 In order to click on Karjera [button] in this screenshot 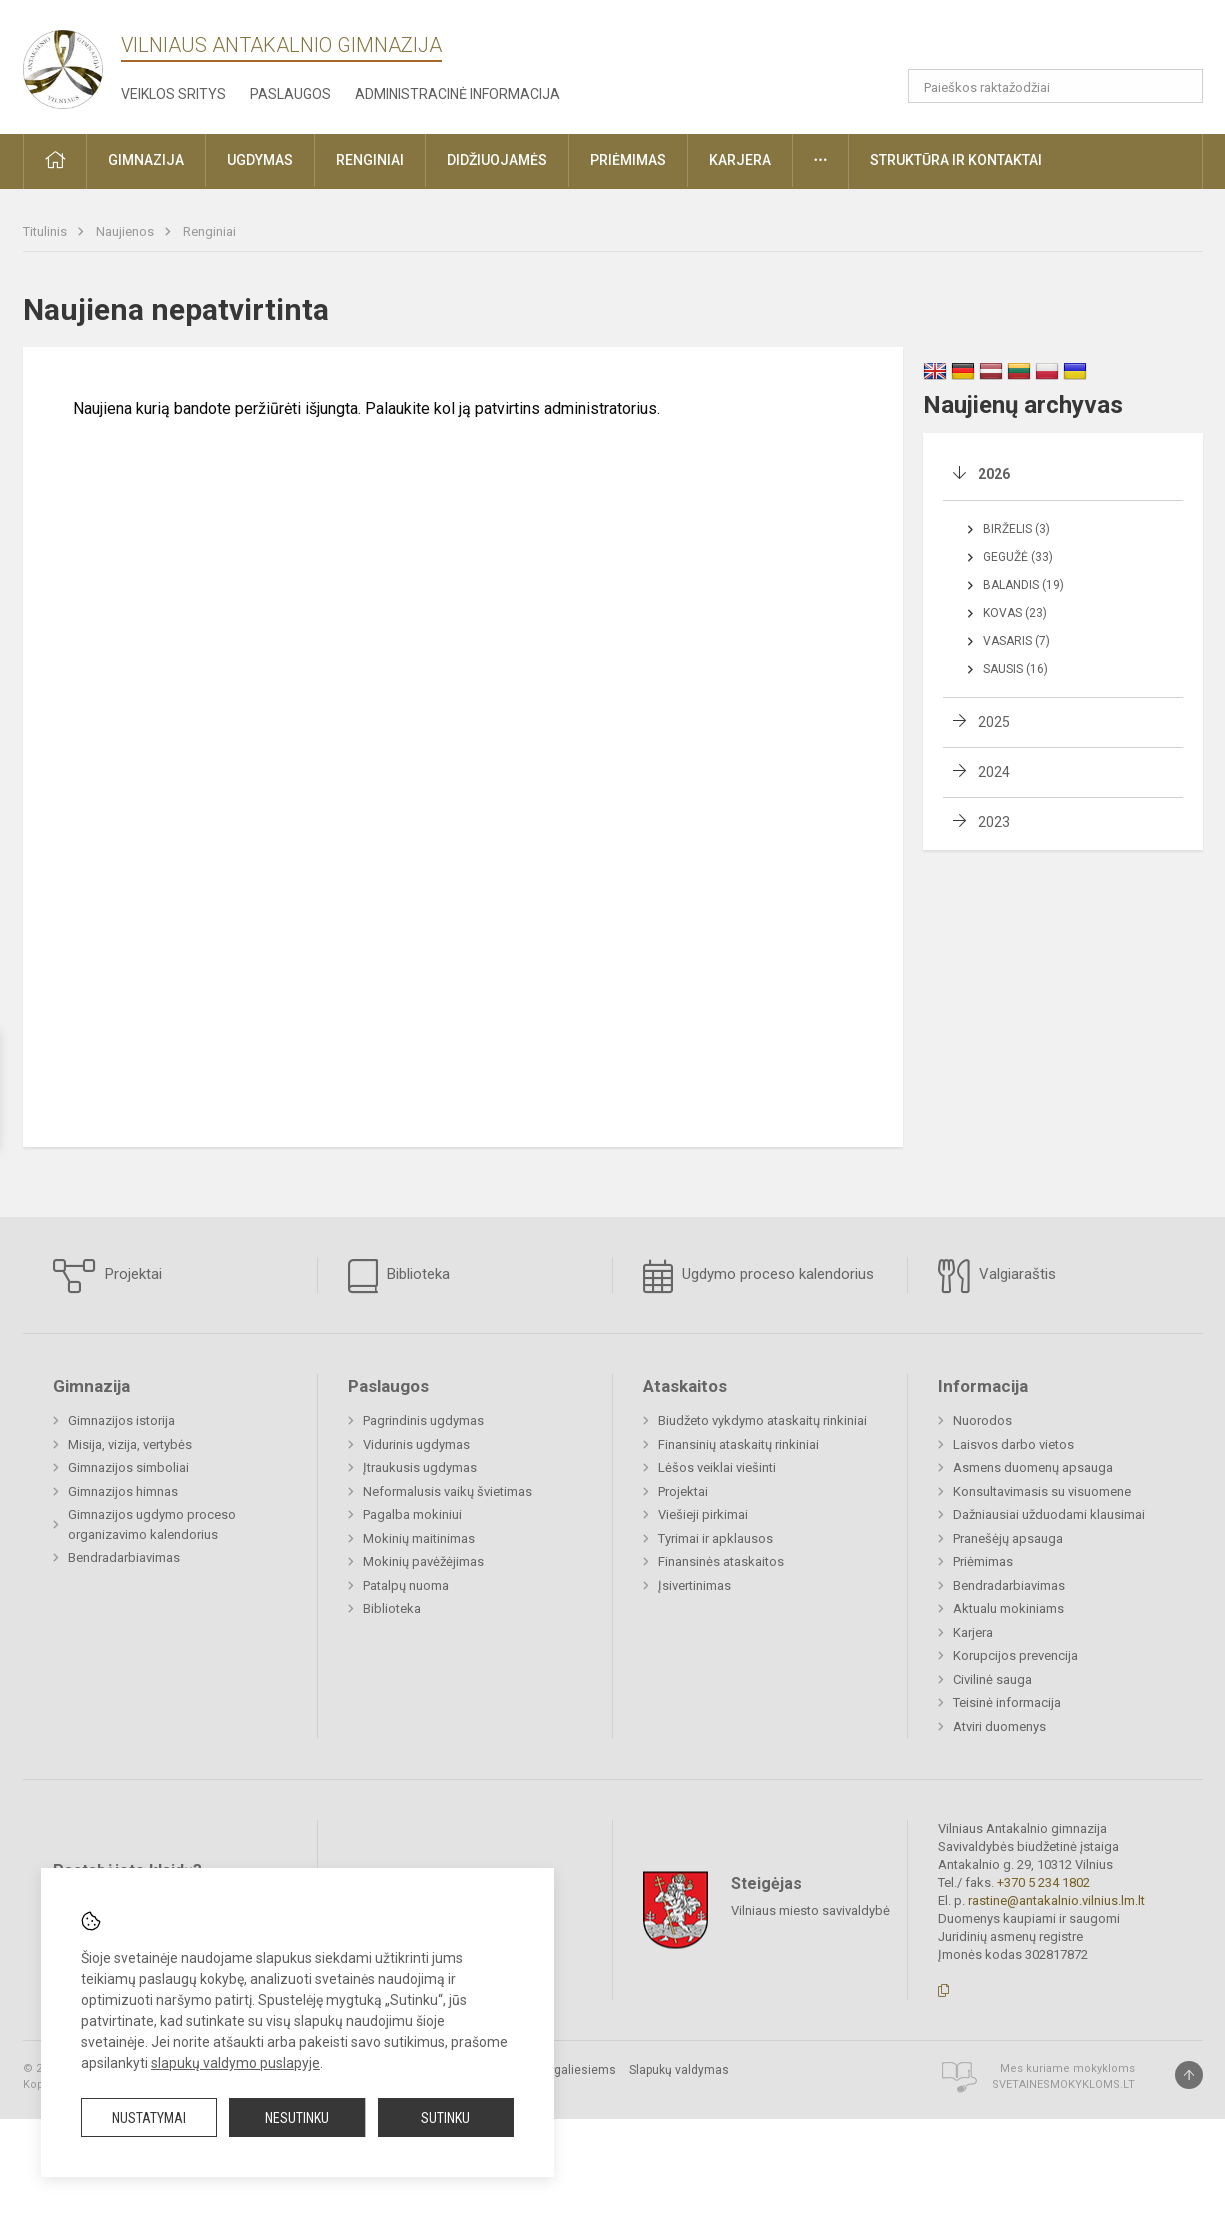, I will do `click(740, 160)`.